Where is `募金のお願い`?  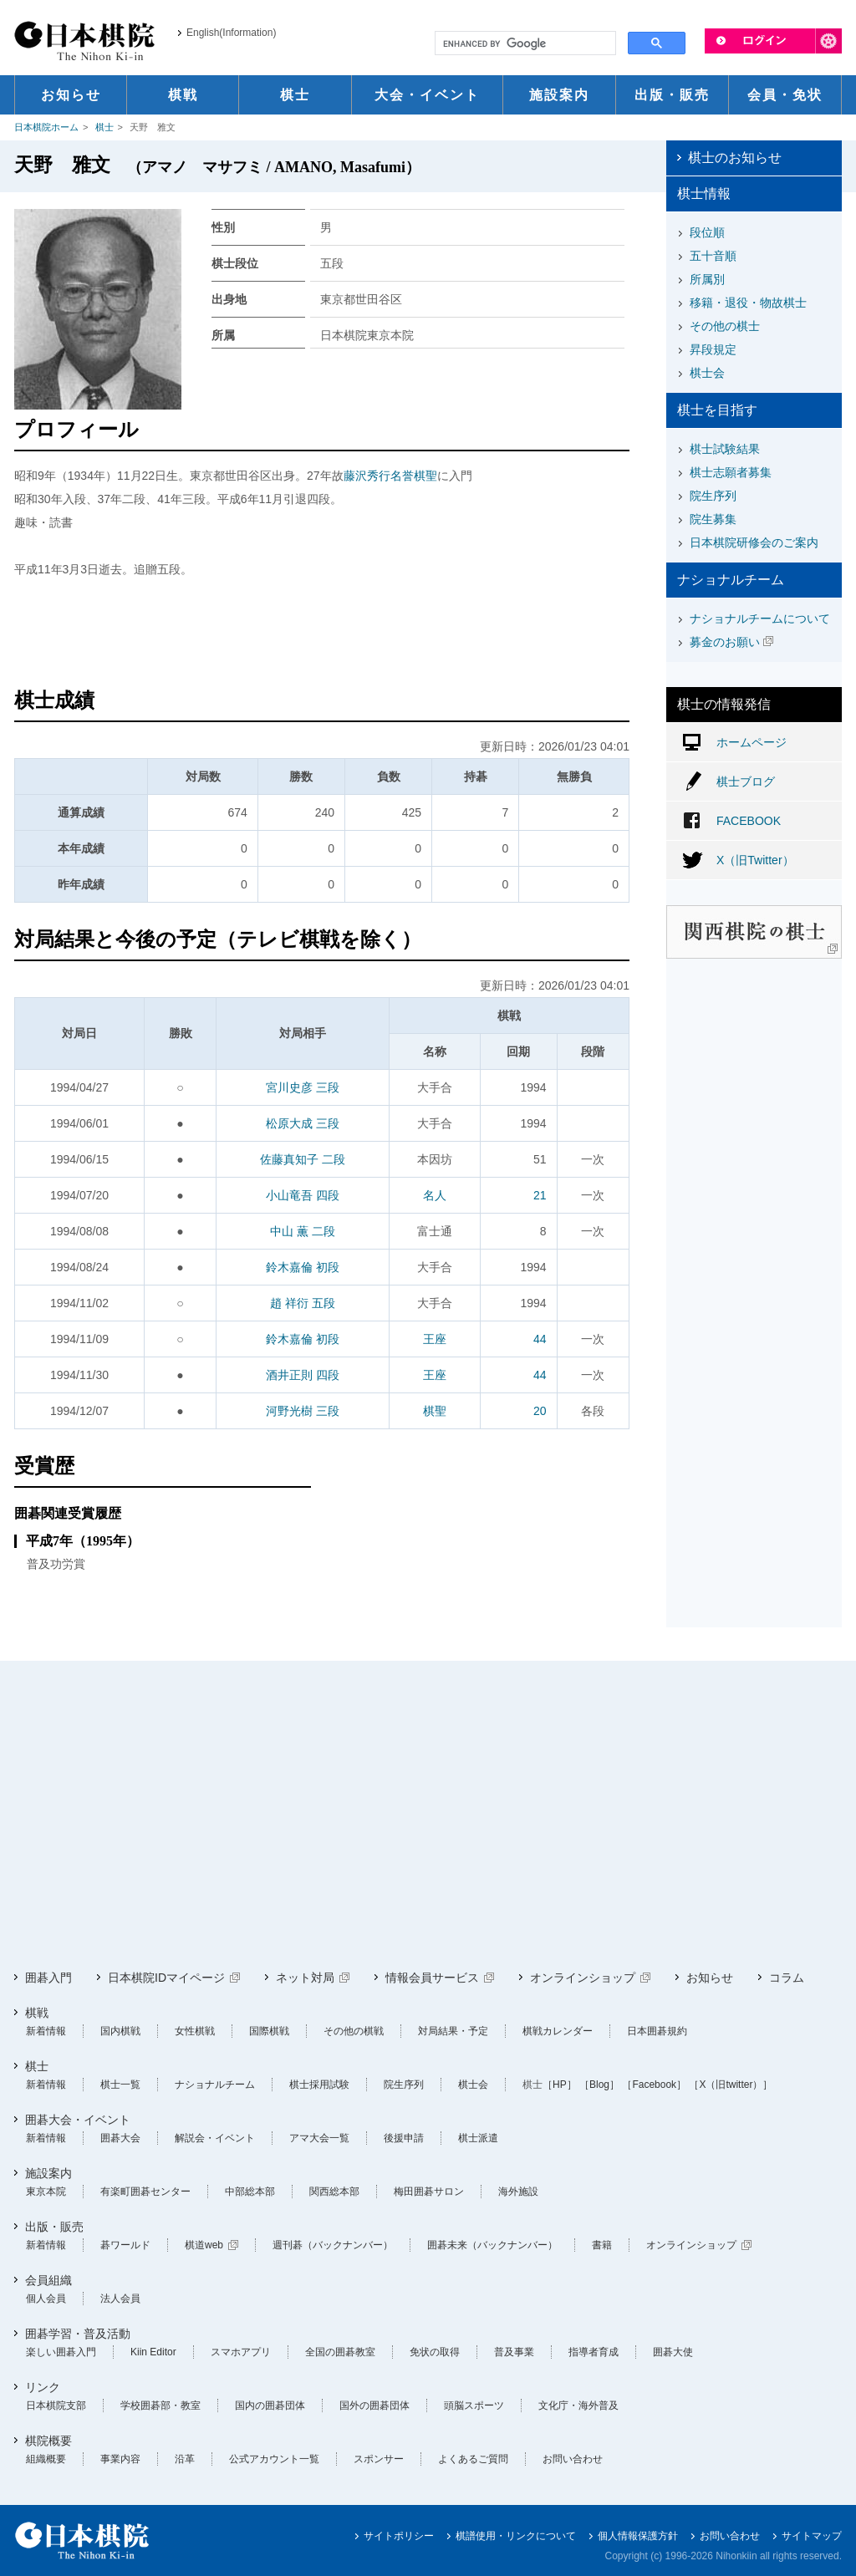
募金のお願い is located at coordinates (725, 642).